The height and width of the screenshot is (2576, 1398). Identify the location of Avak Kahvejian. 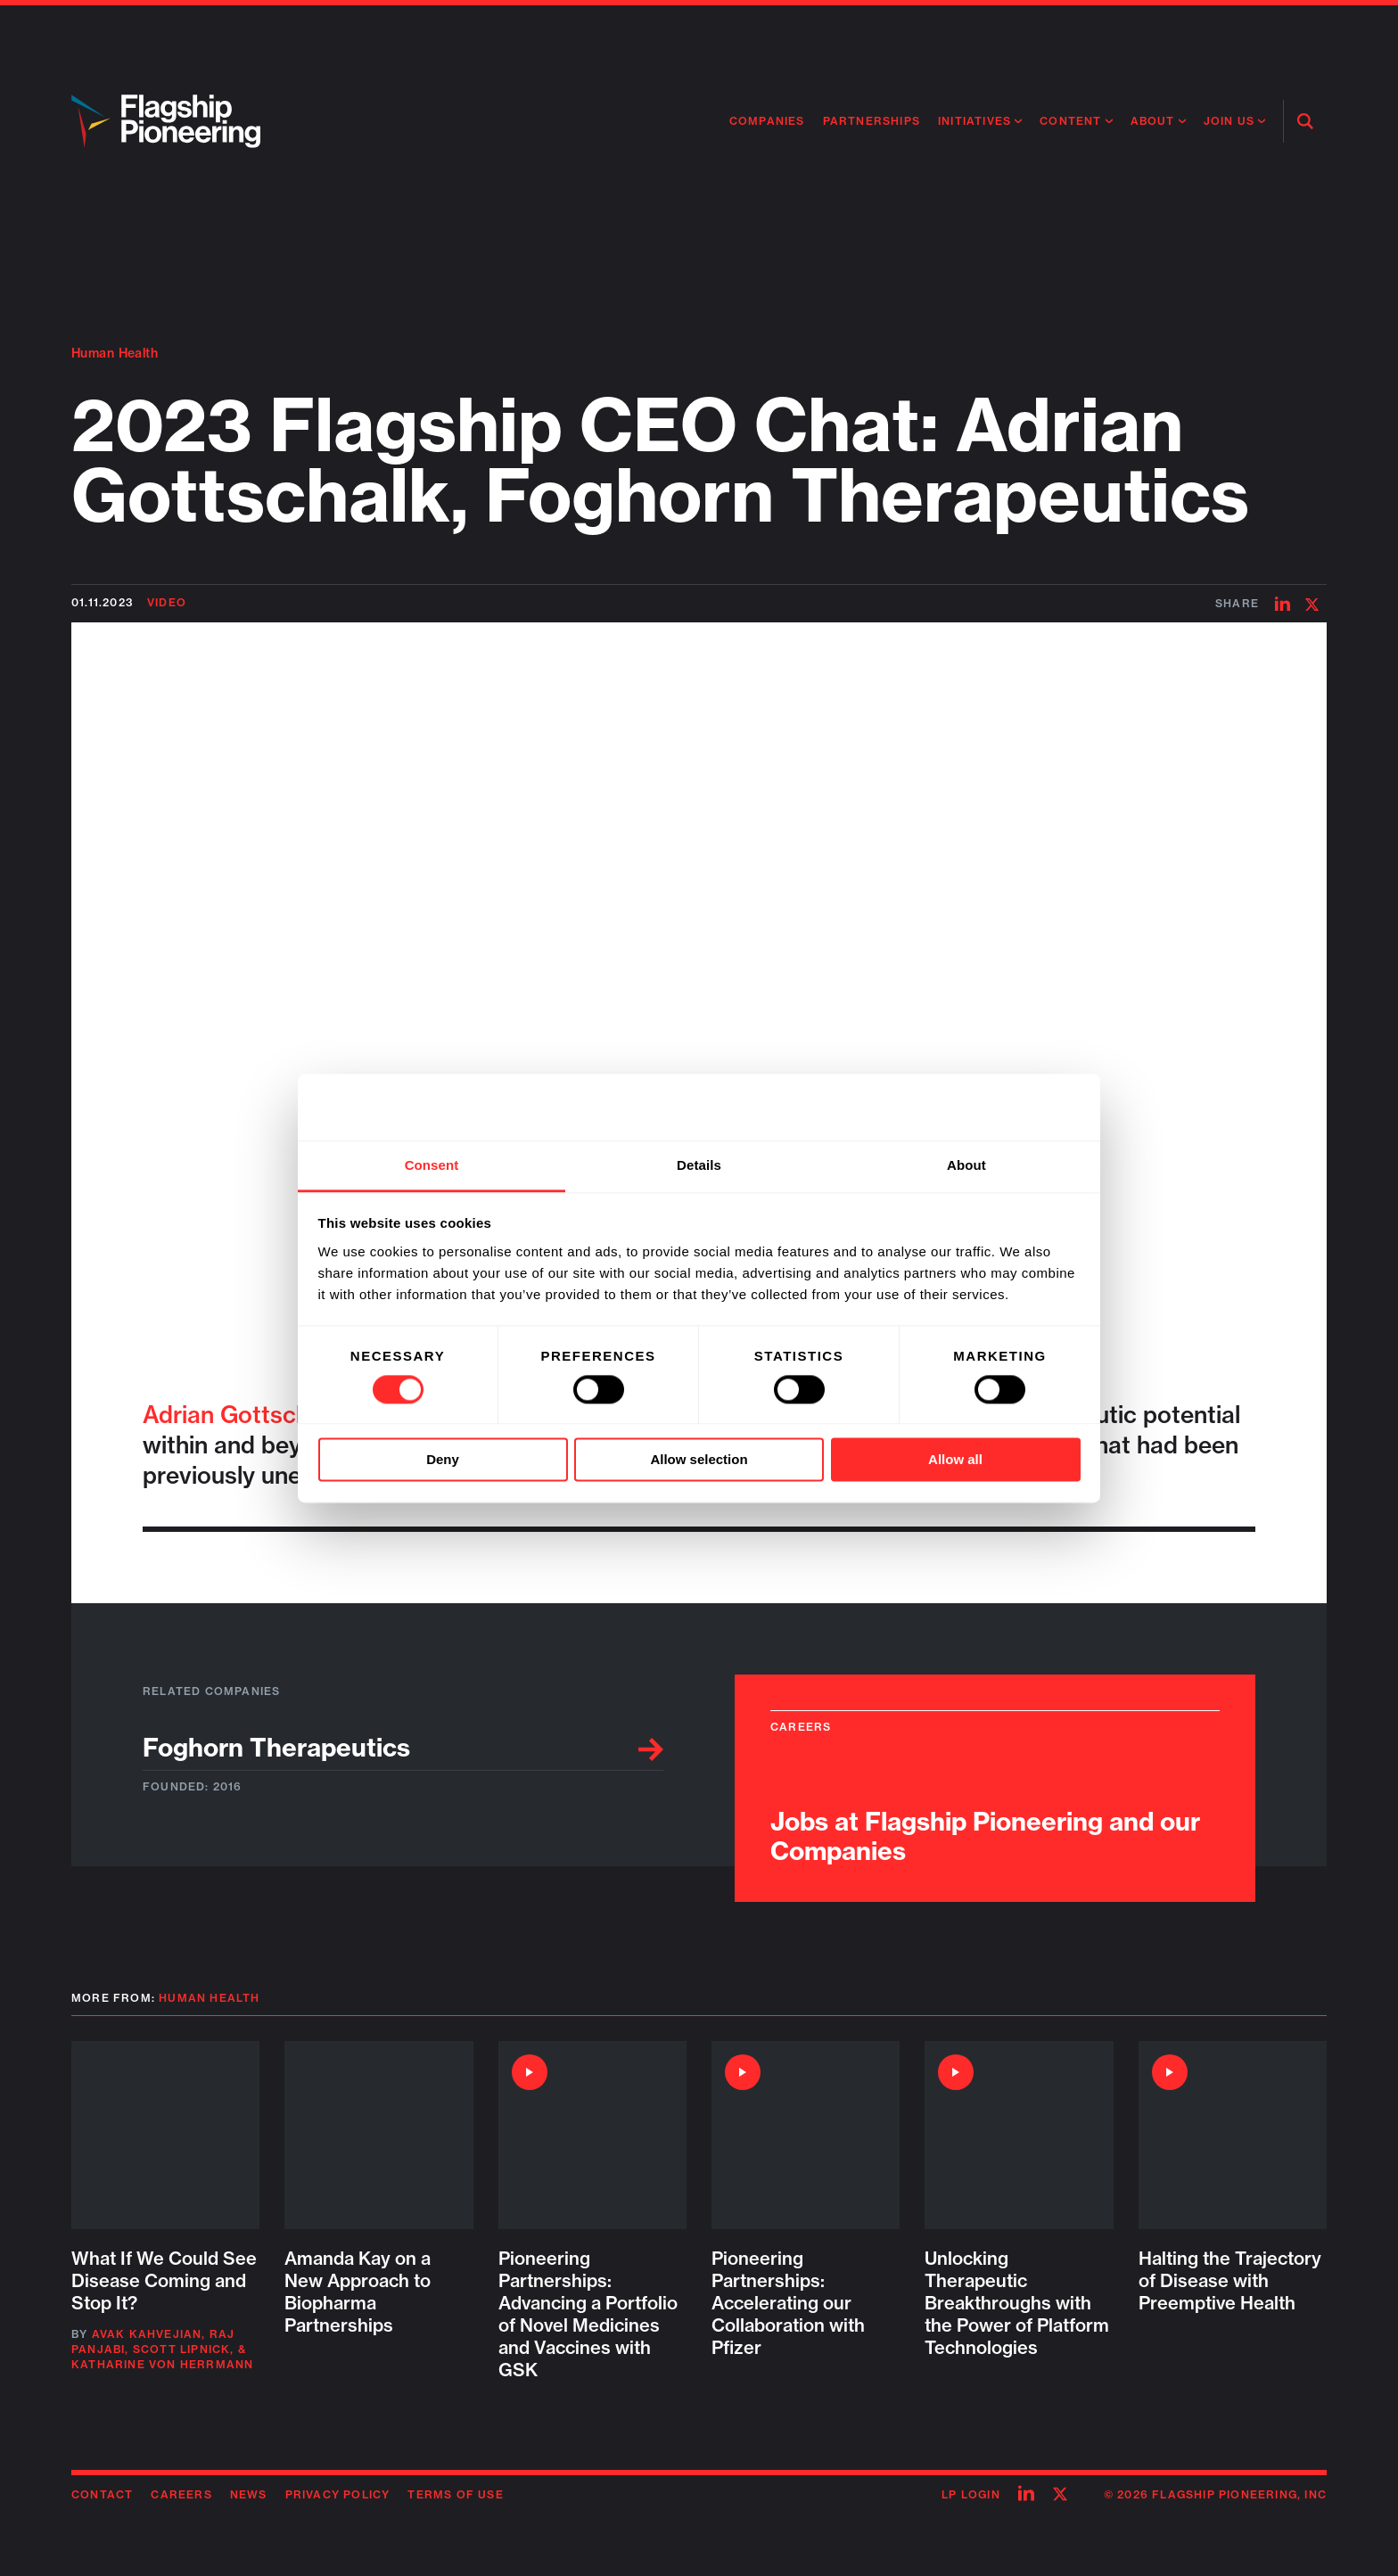
(147, 2334).